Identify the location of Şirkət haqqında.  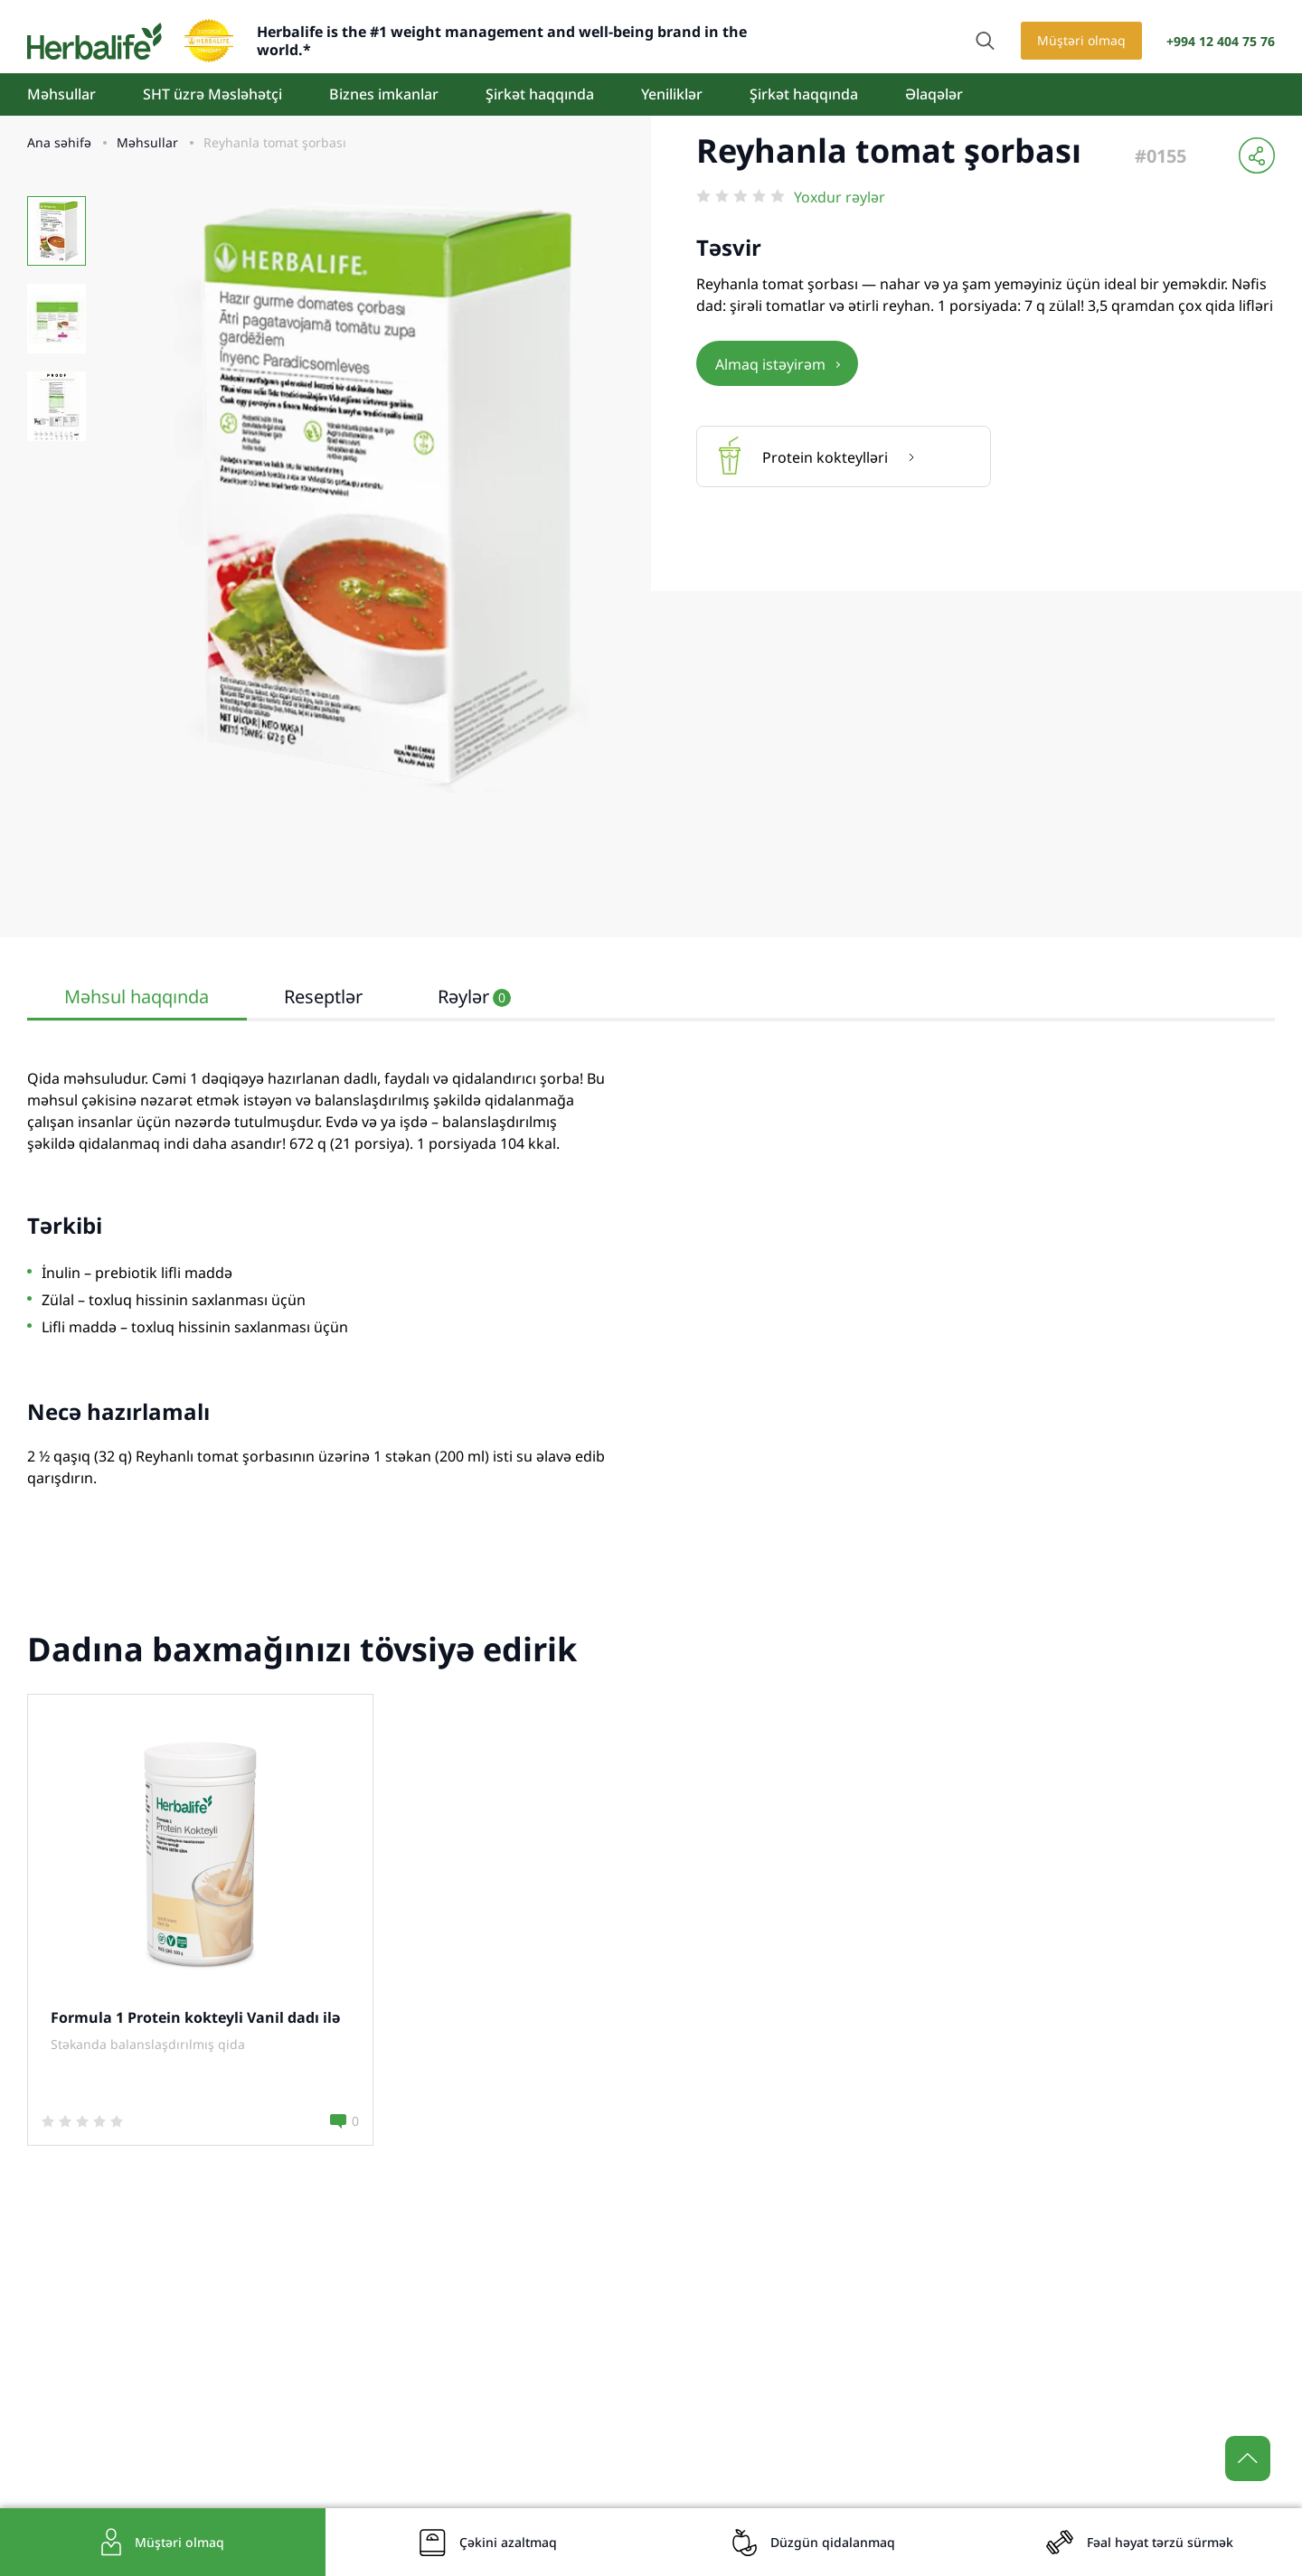
(540, 94).